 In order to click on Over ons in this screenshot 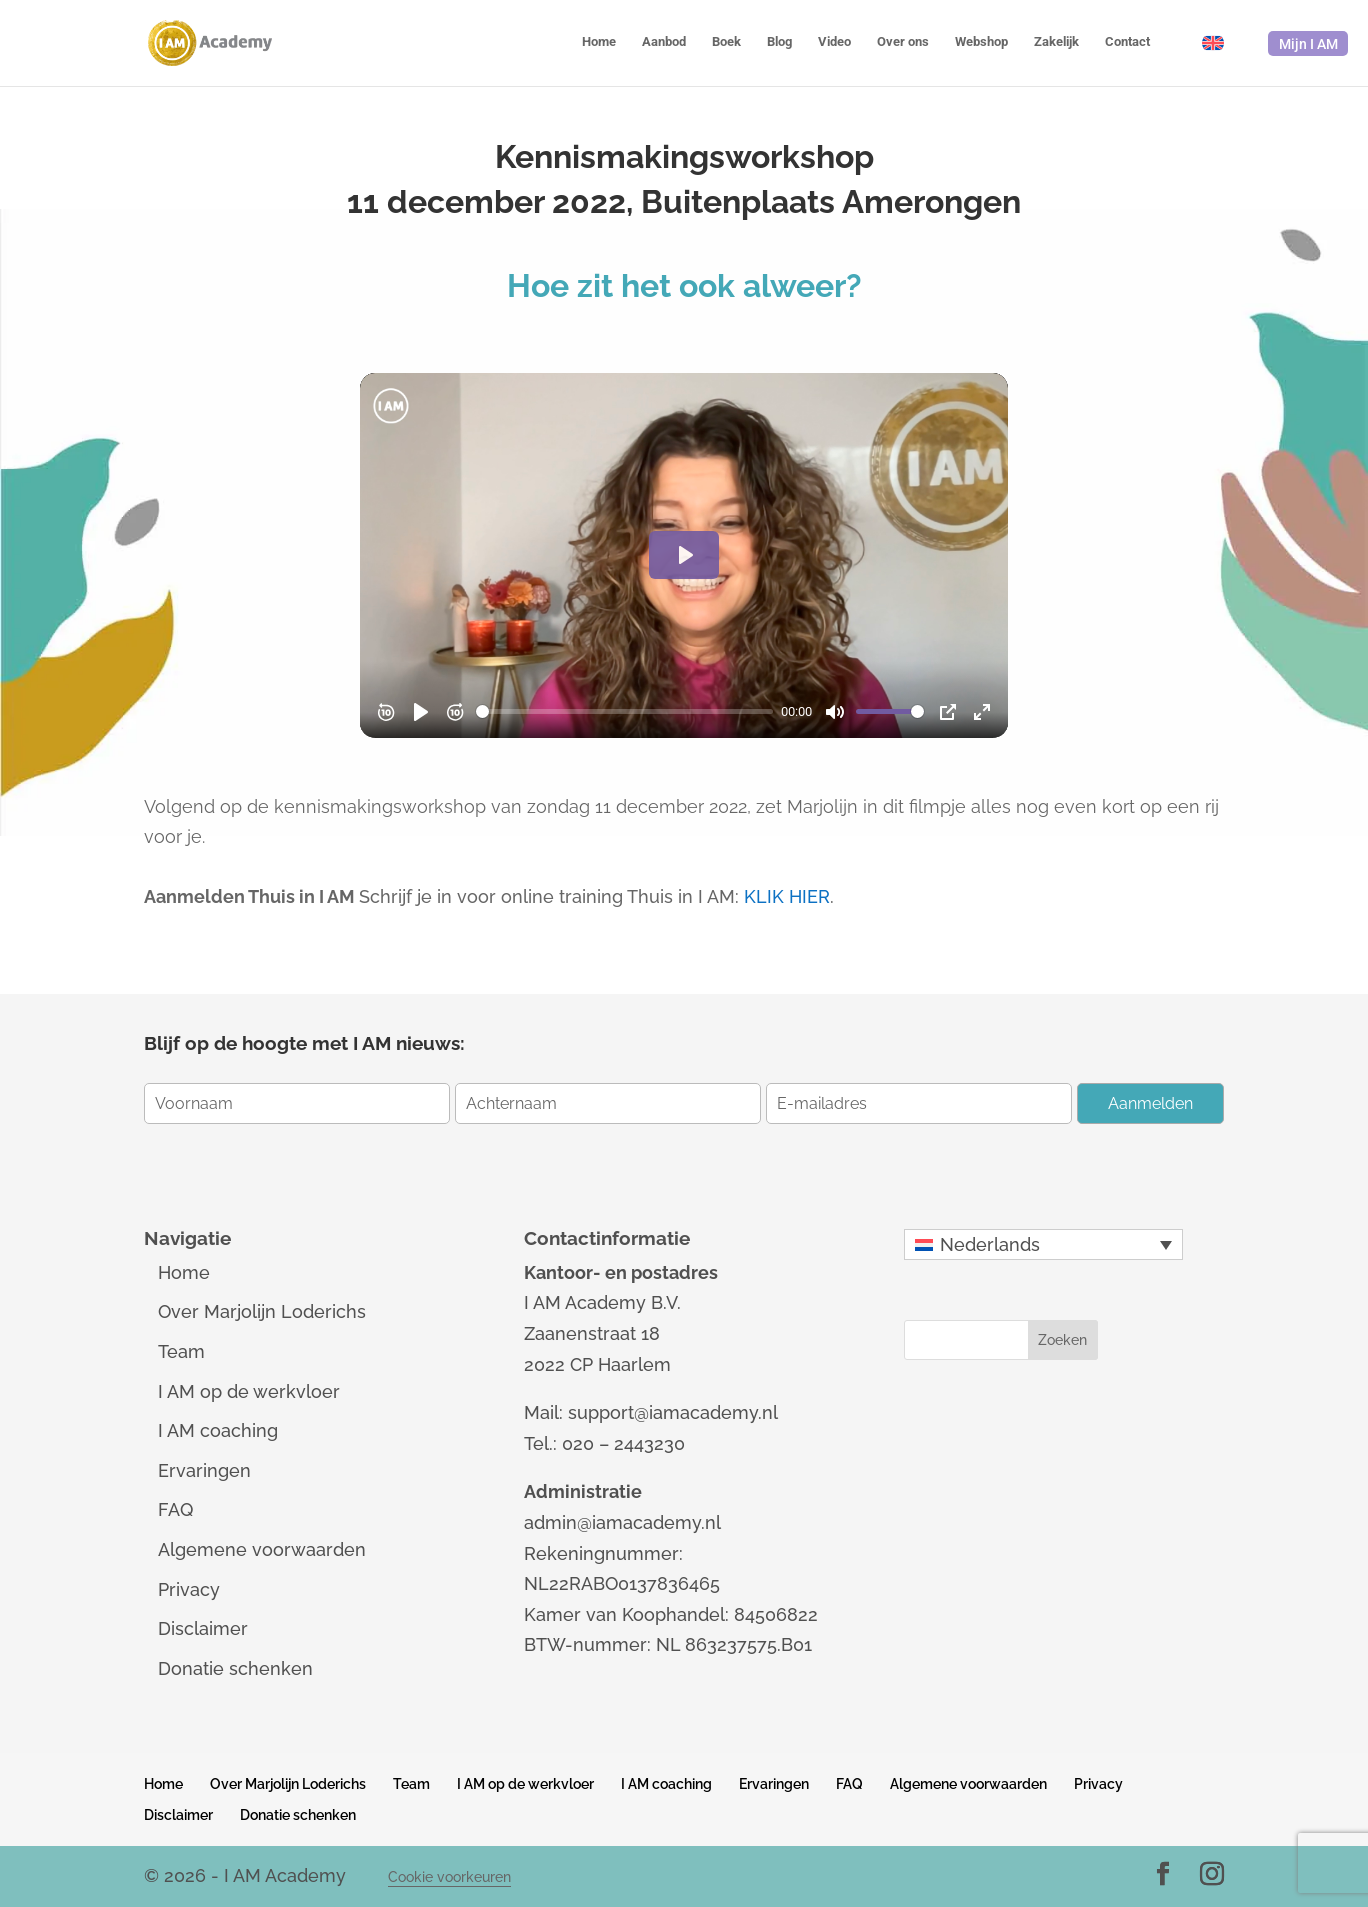, I will do `click(903, 42)`.